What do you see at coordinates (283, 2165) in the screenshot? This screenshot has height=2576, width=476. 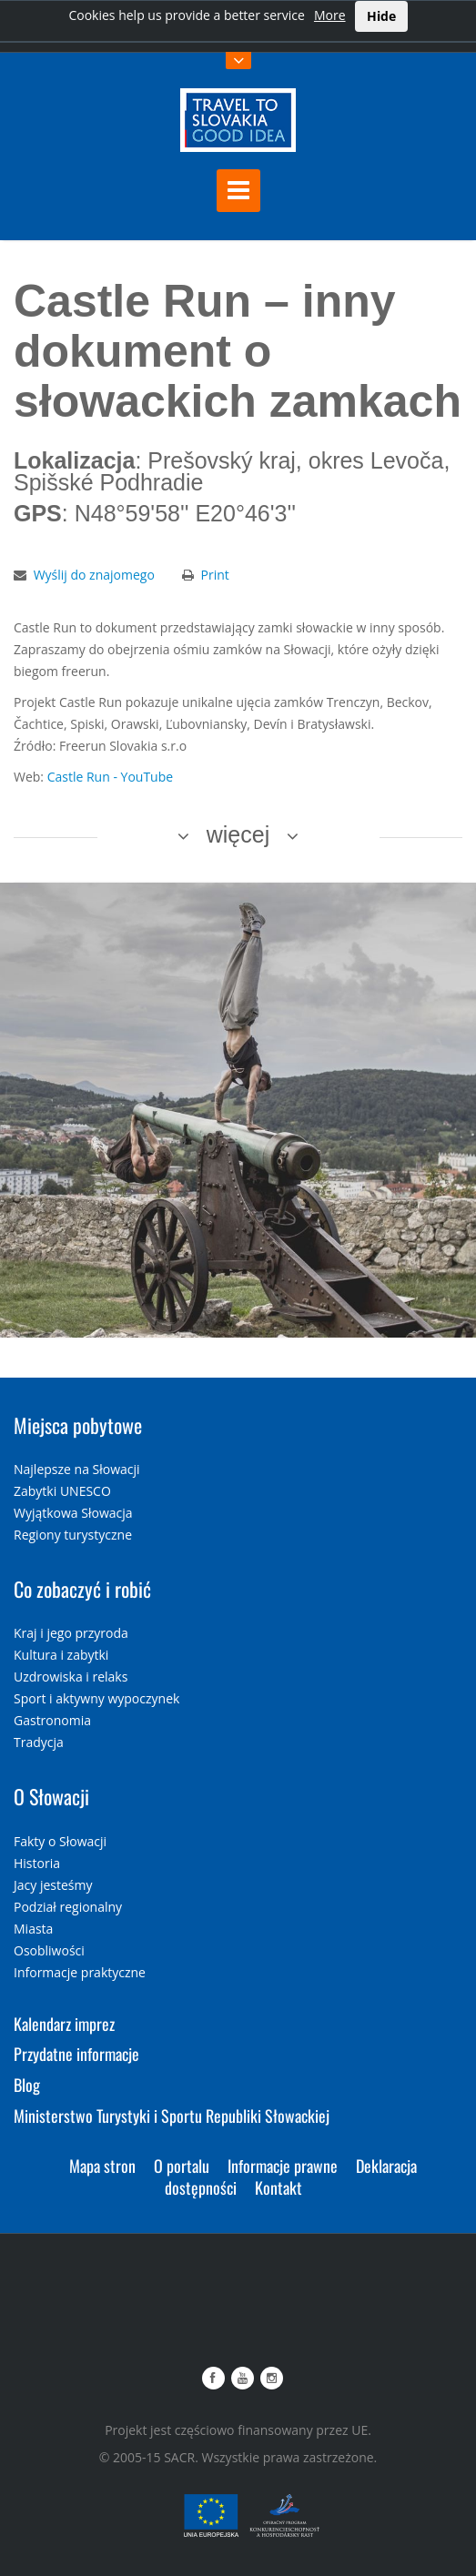 I see `Informacje prawne` at bounding box center [283, 2165].